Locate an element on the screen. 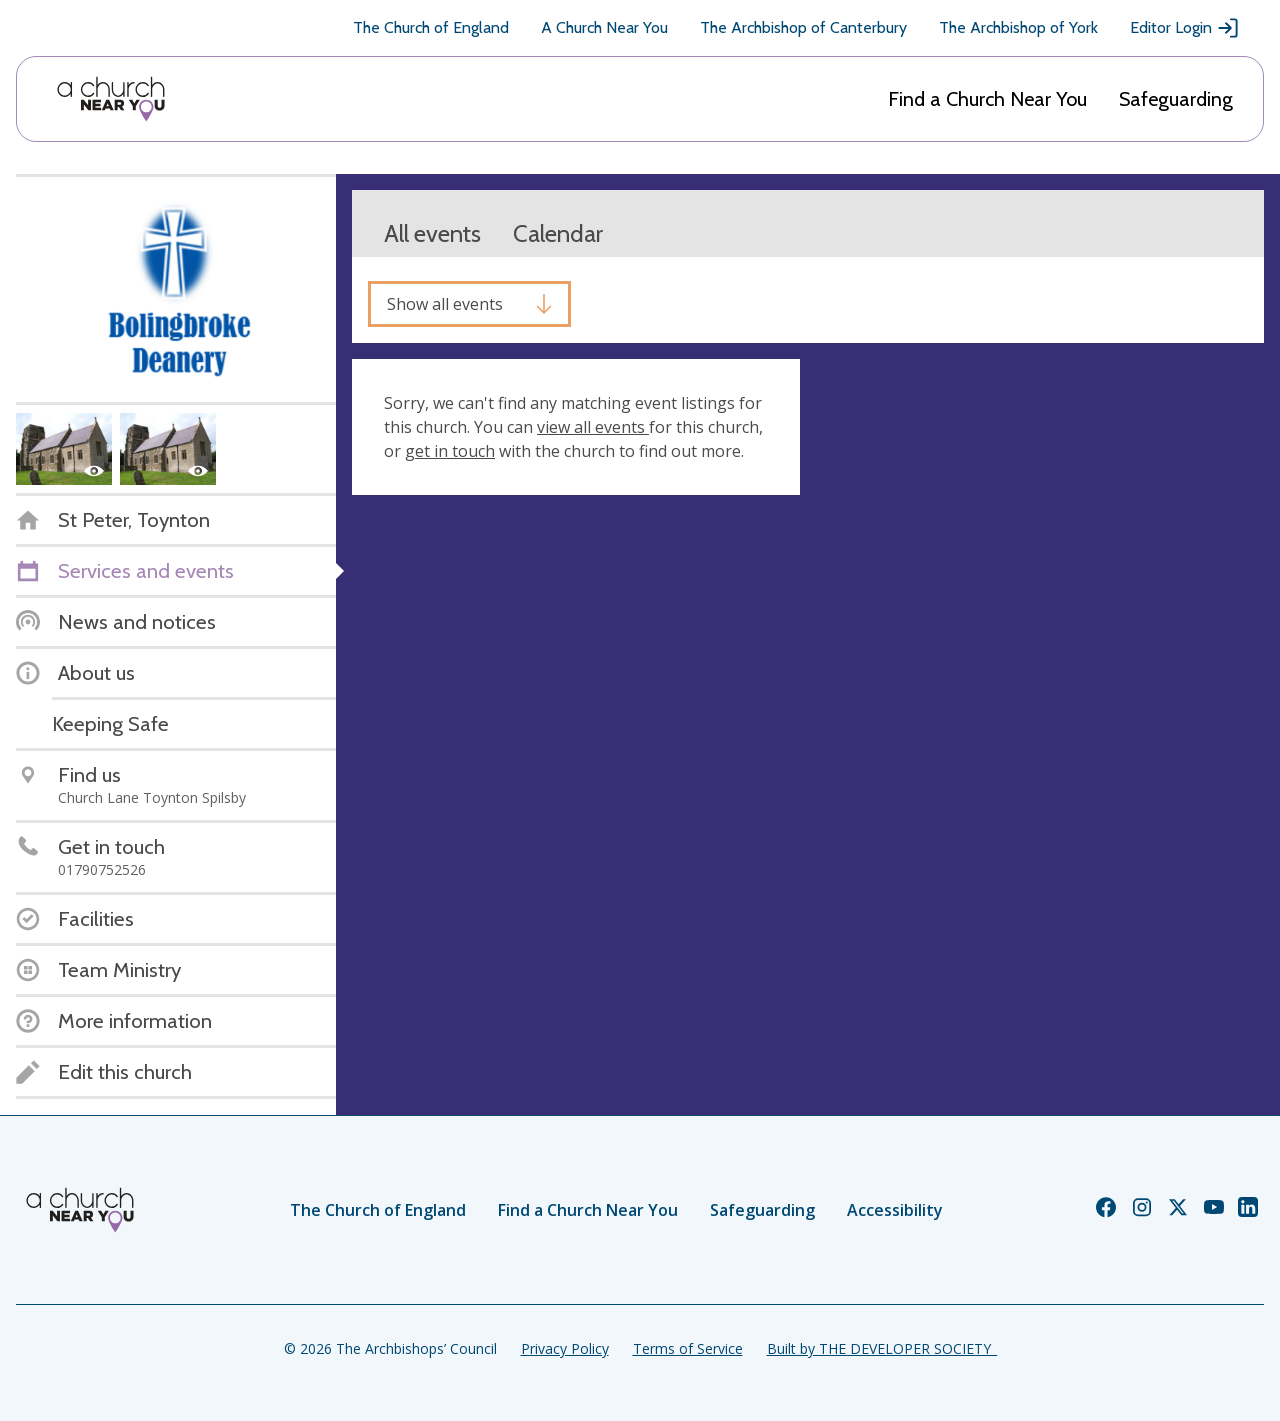 The image size is (1280, 1421). Safeguarding is located at coordinates (1176, 99).